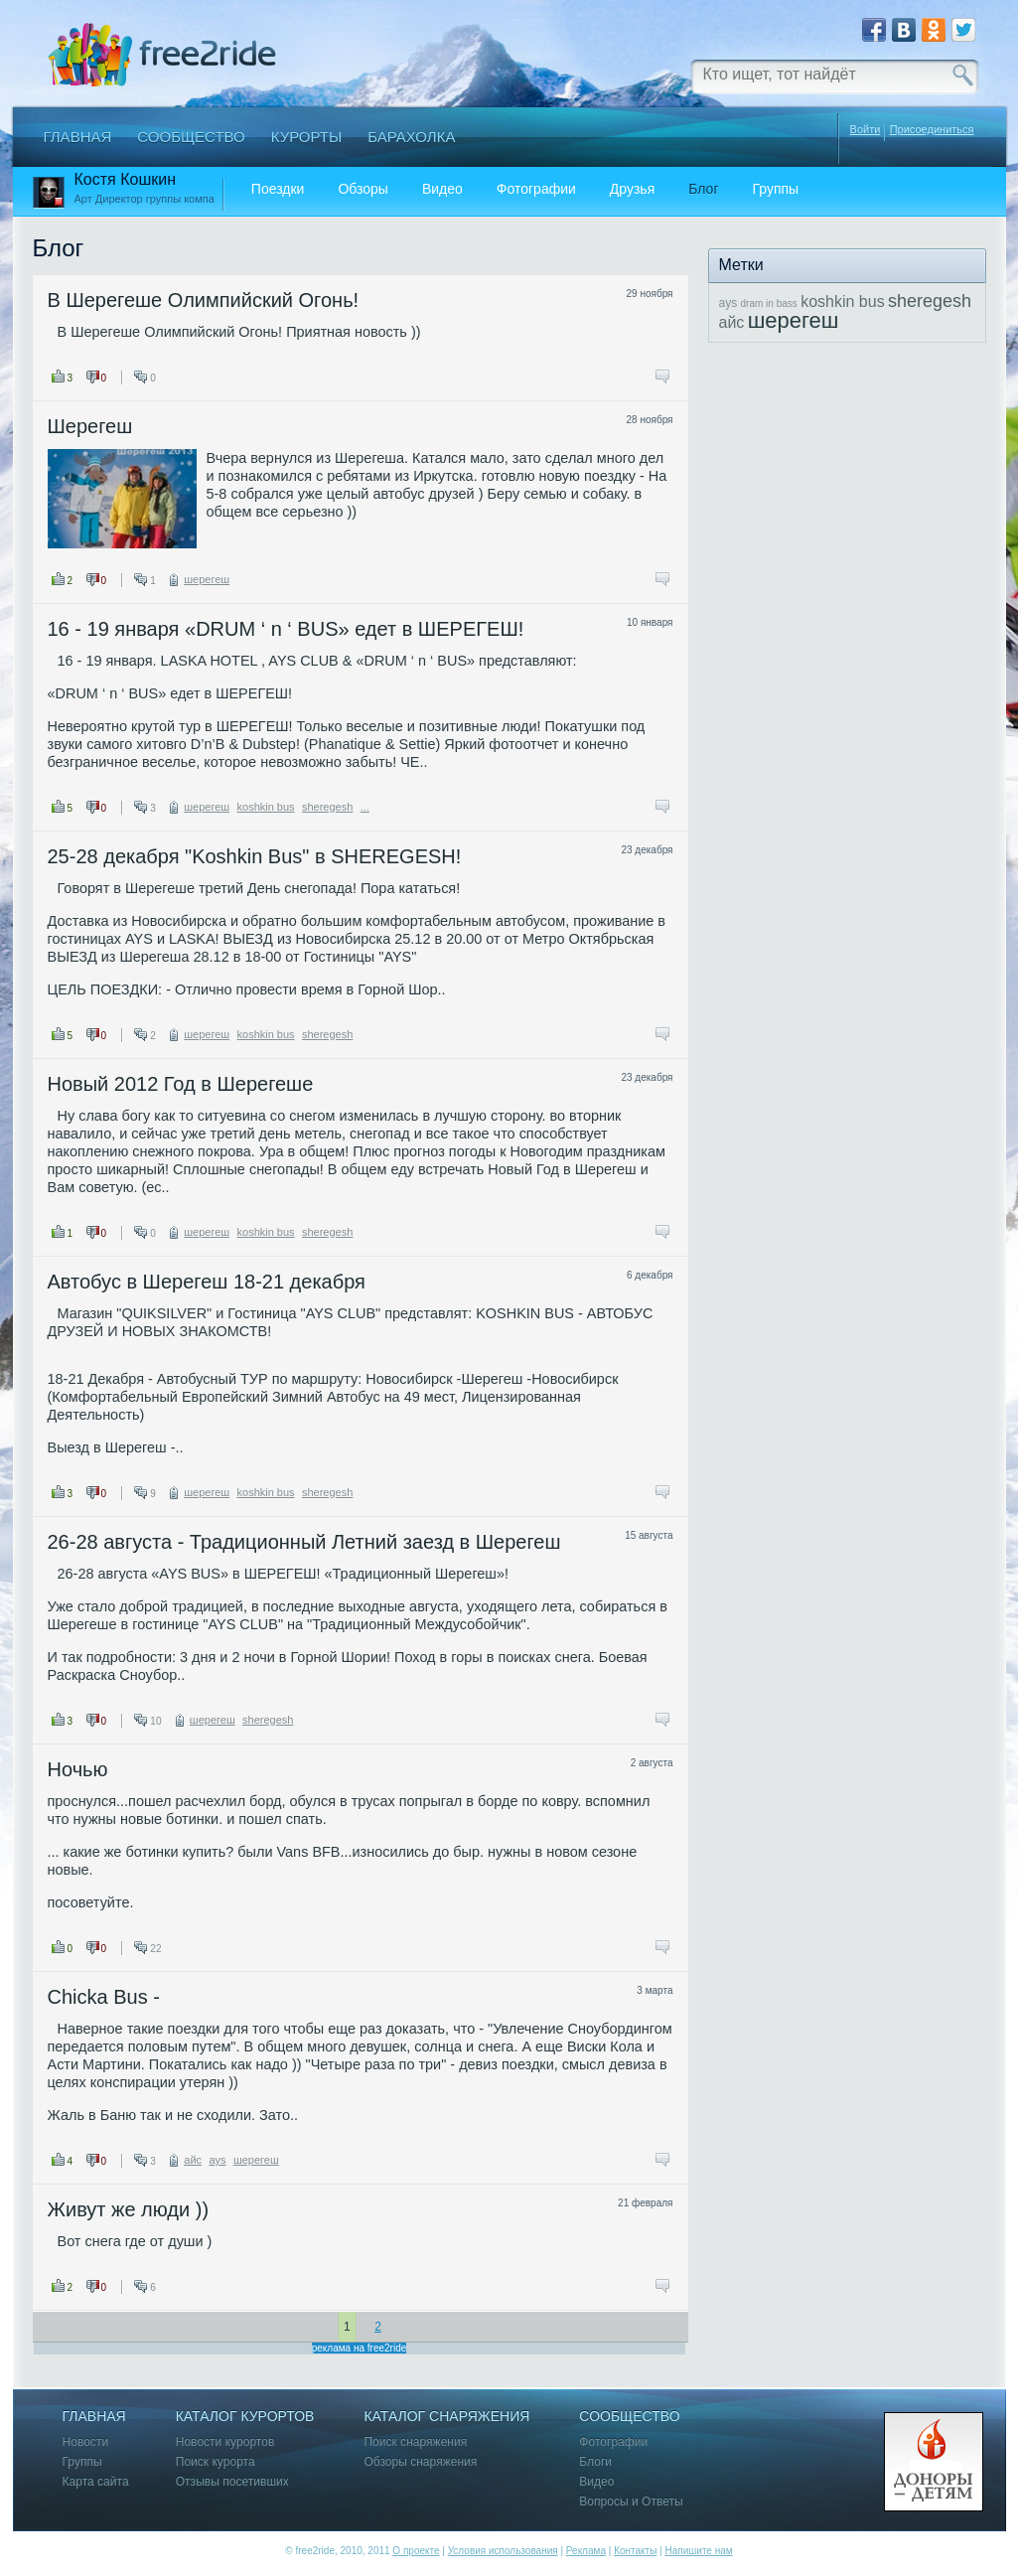 The height and width of the screenshot is (2576, 1018). I want to click on Chicka Bus -, so click(104, 1997).